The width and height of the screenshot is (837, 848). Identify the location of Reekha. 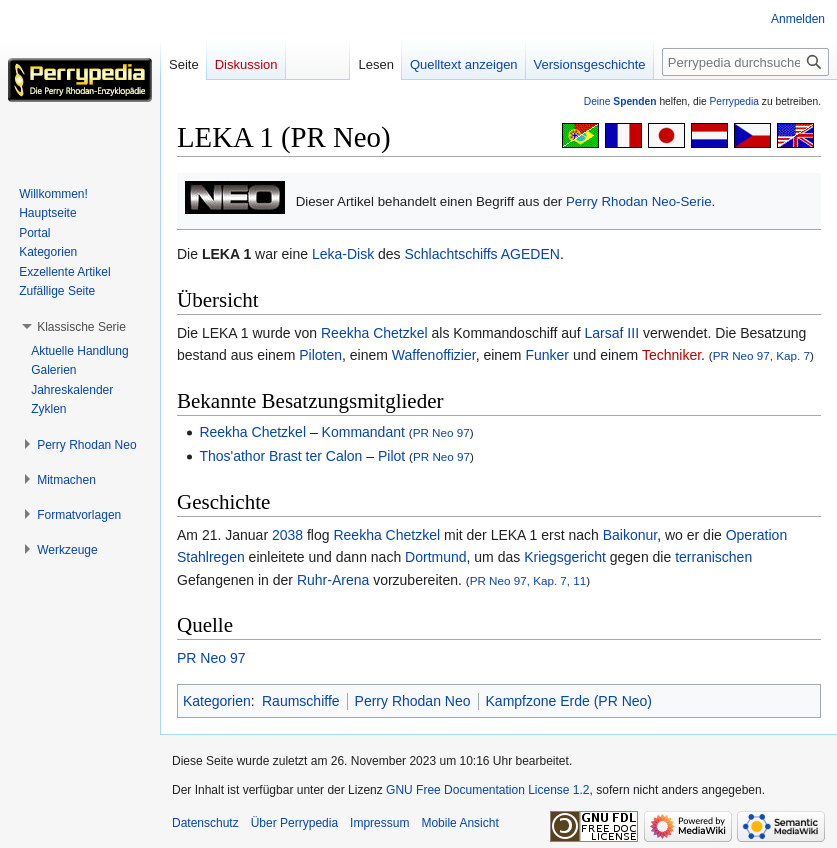
(345, 333).